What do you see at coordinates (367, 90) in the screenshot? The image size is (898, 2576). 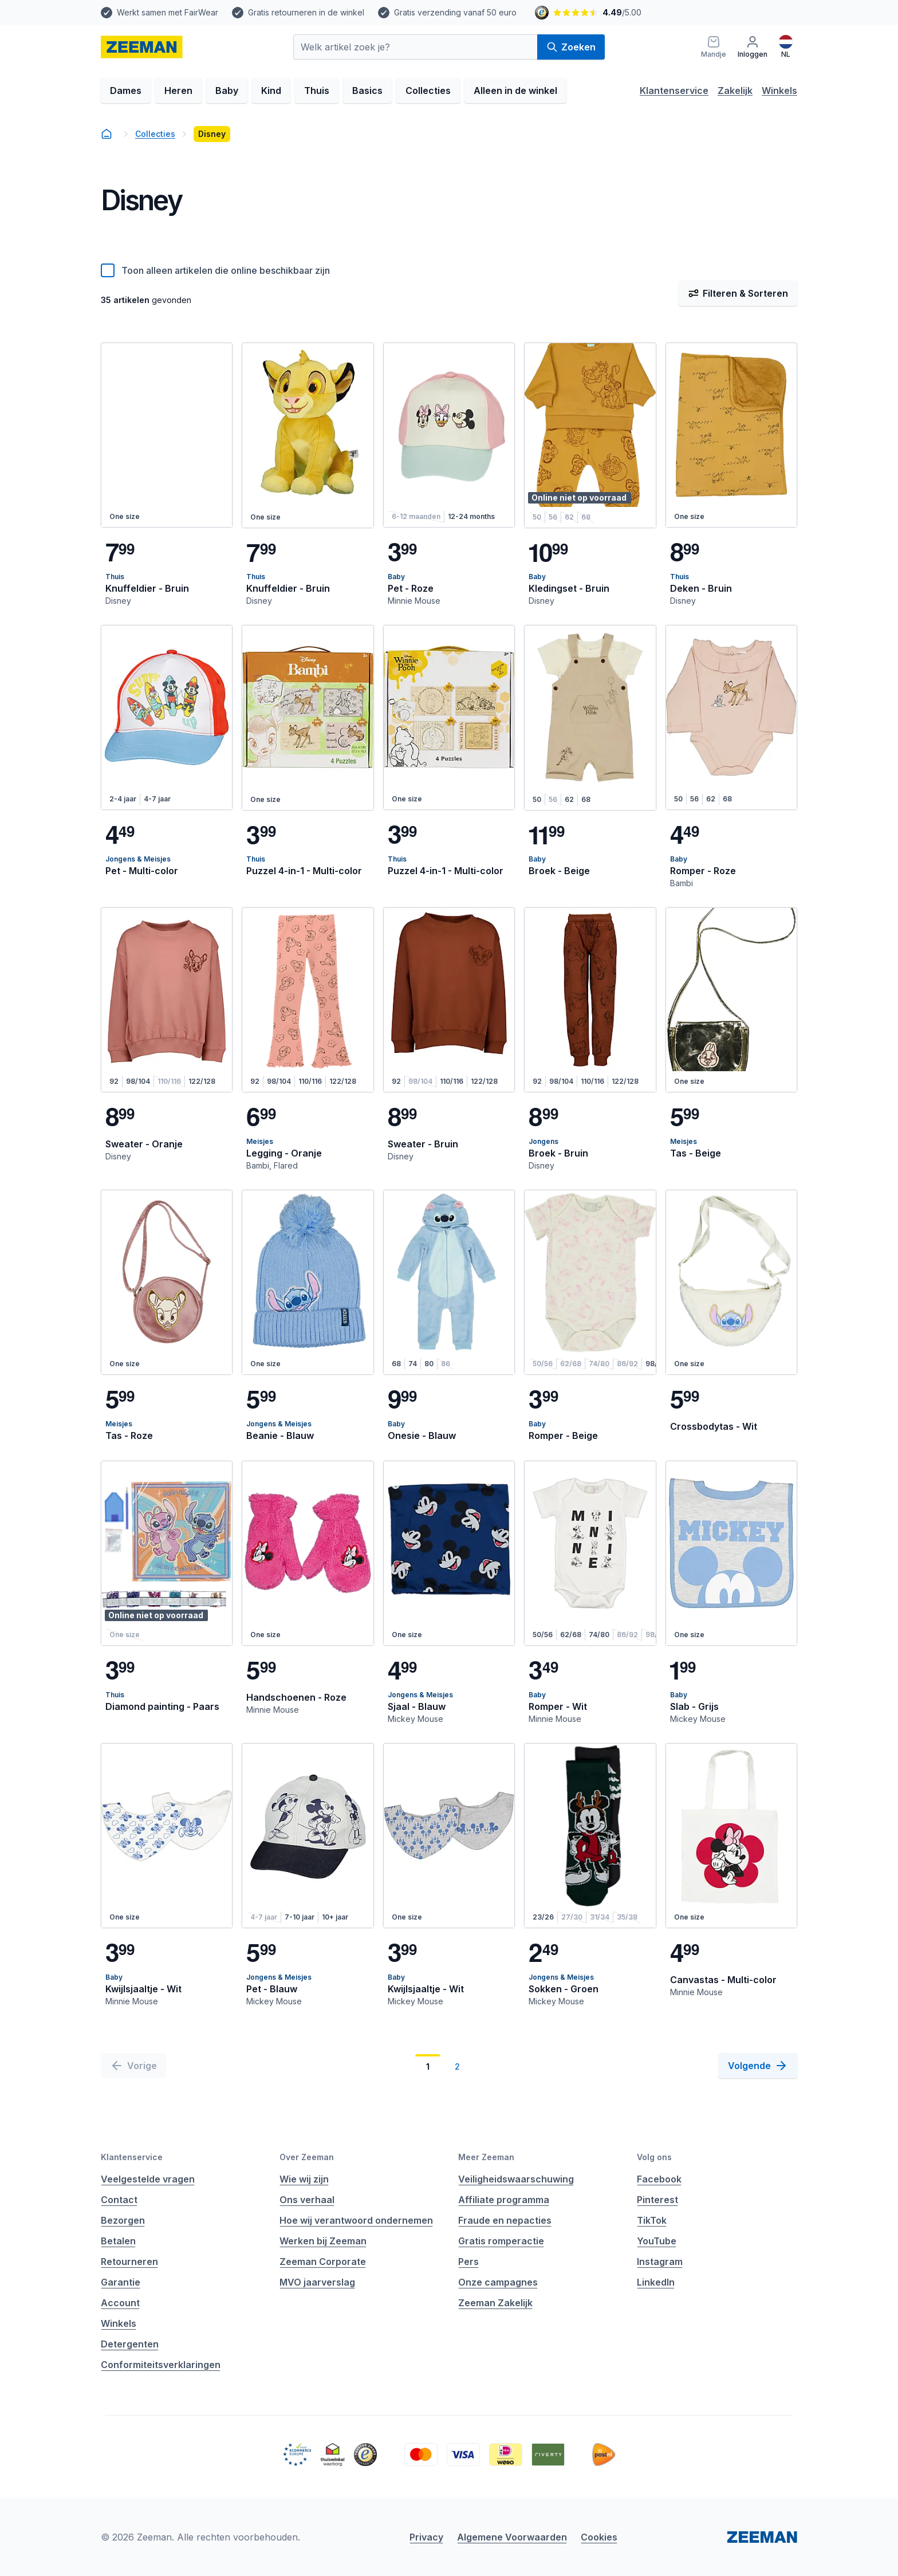 I see `Basics` at bounding box center [367, 90].